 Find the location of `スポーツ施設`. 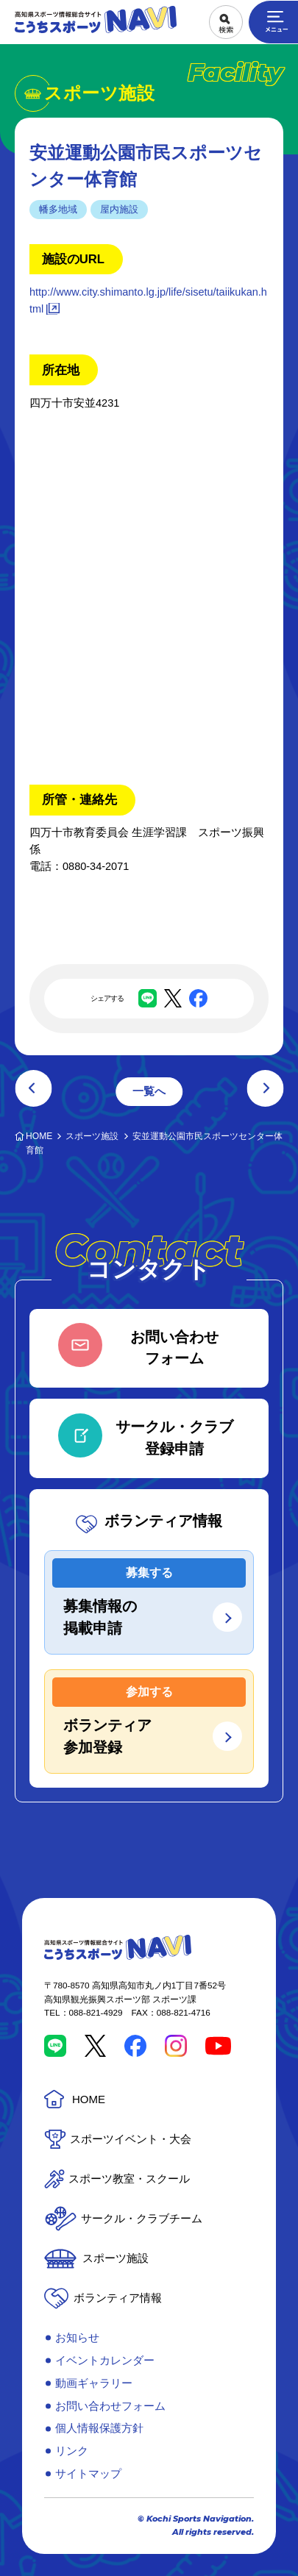

スポーツ施設 is located at coordinates (115, 2258).